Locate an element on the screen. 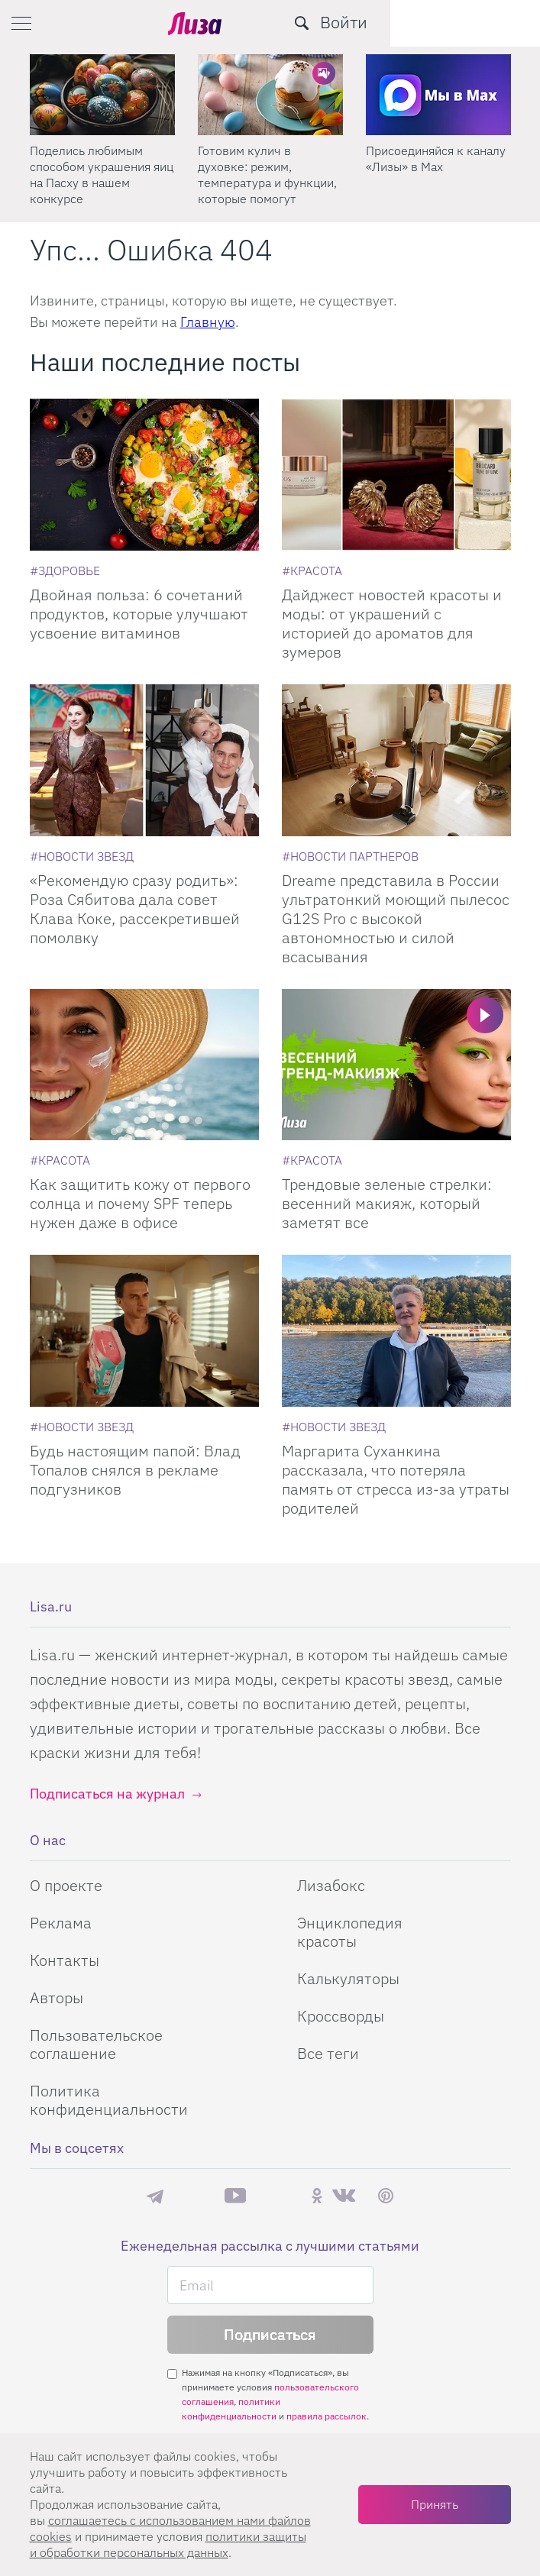 This screenshot has height=2576, width=540. [Двойная польза: 6 сочетаний продуктов, которые улучшают усвоение витаминов] is located at coordinates (144, 475).